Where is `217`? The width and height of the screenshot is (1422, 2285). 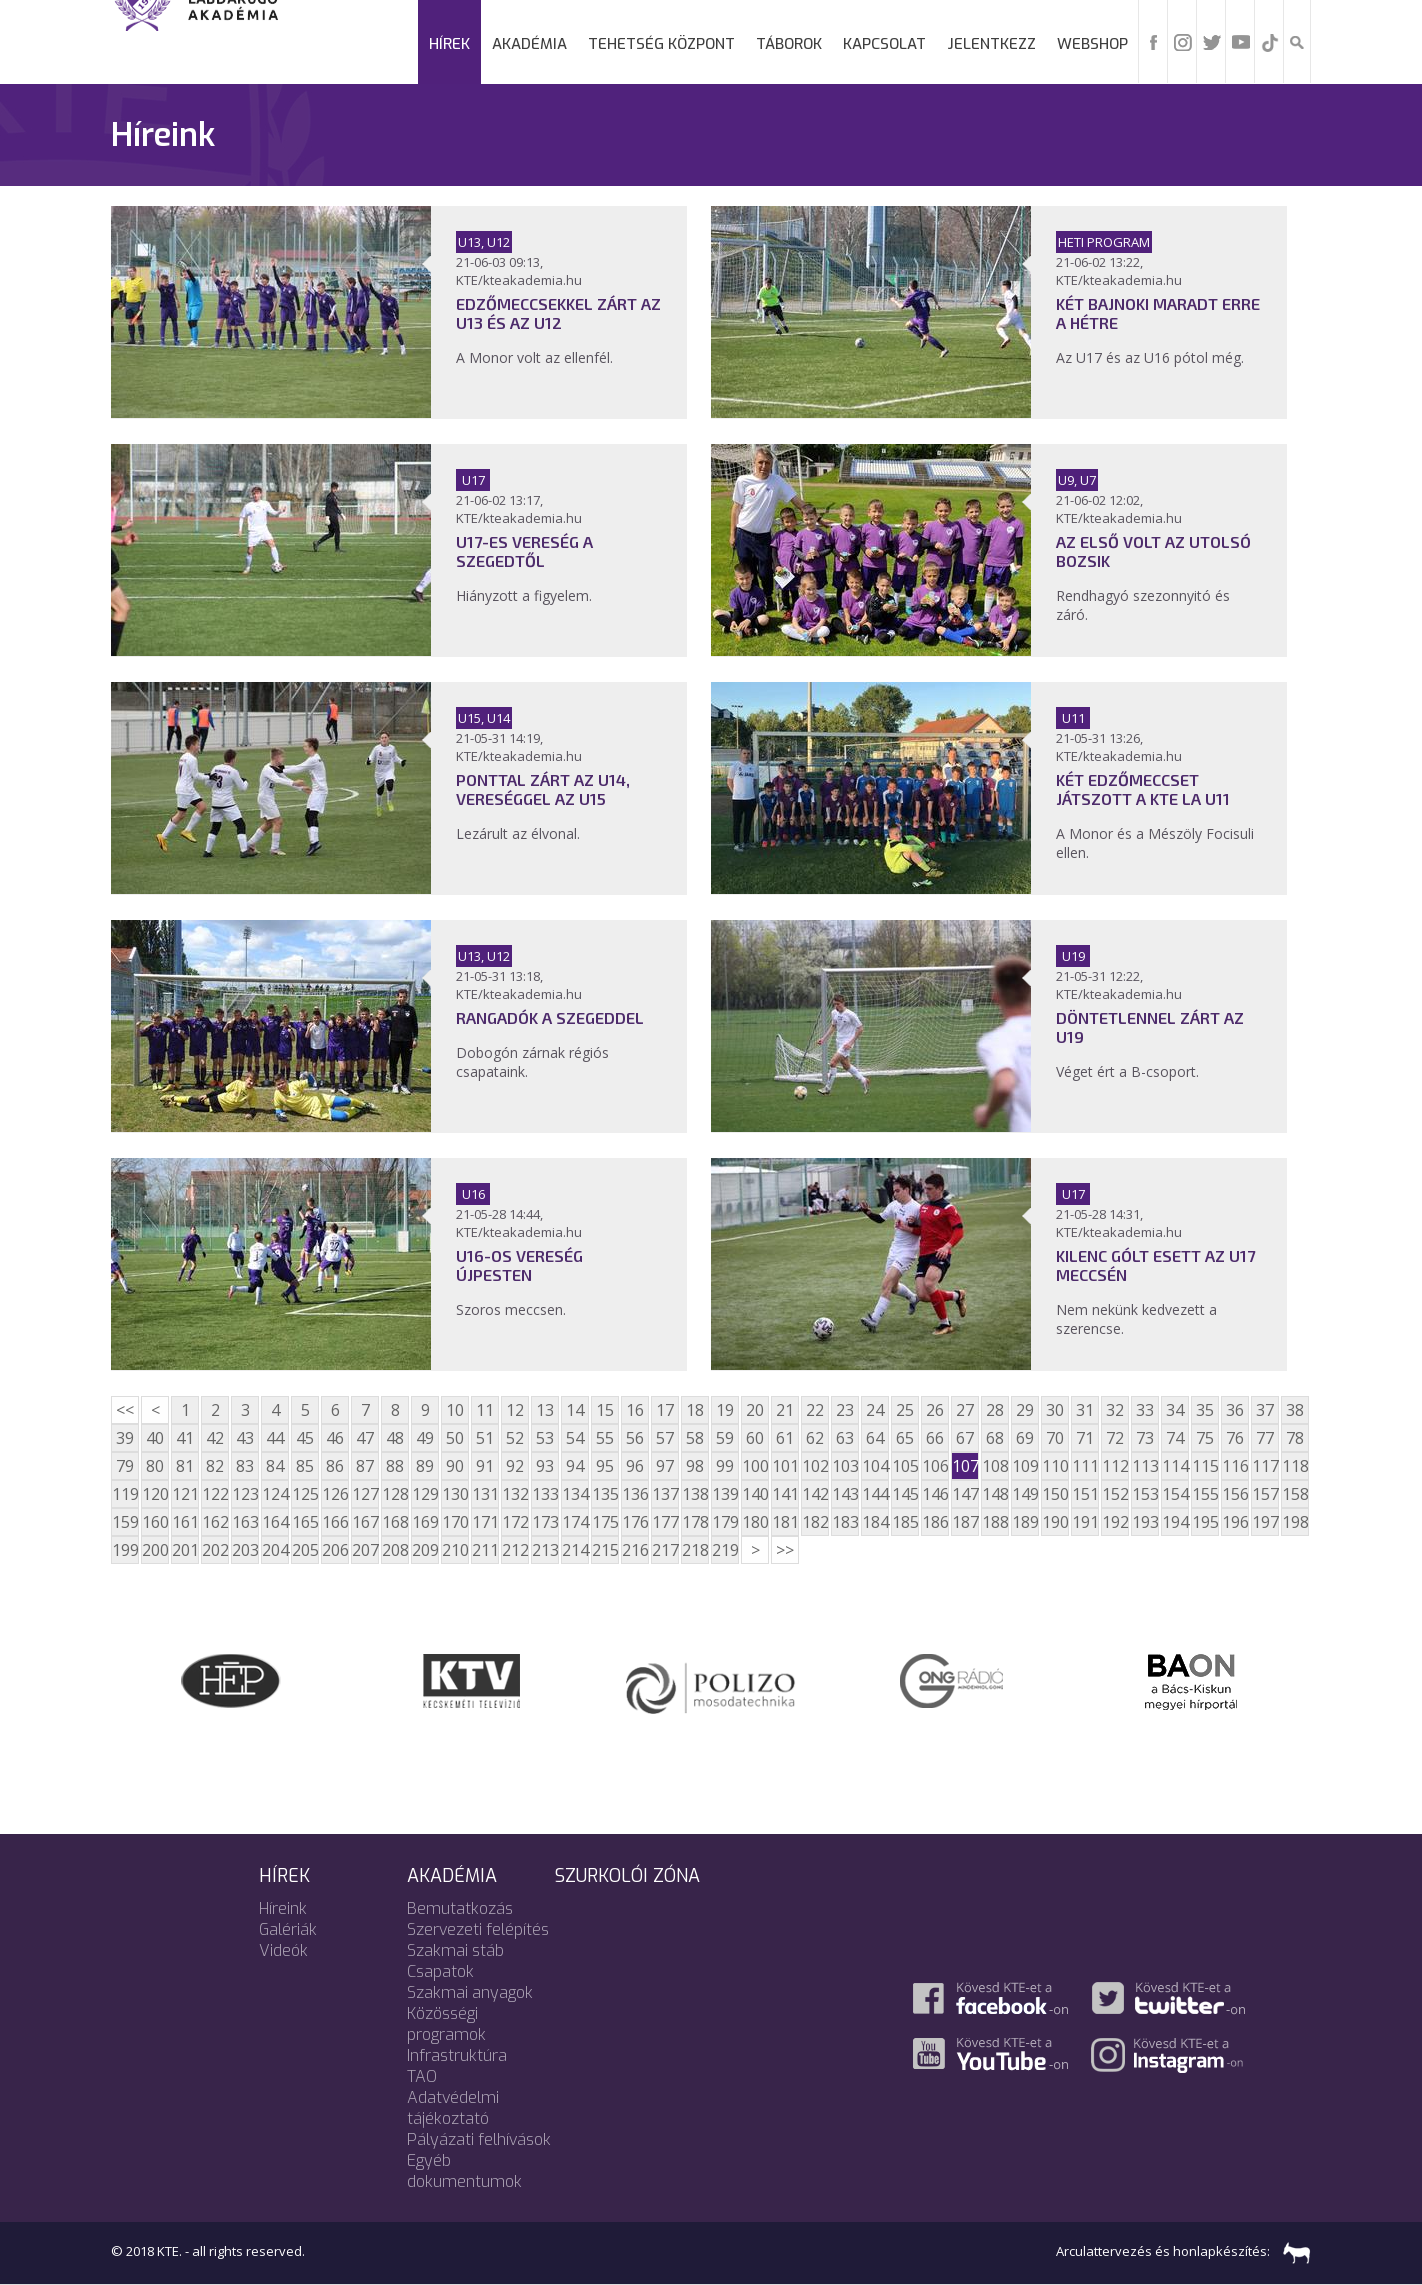 217 is located at coordinates (665, 1550).